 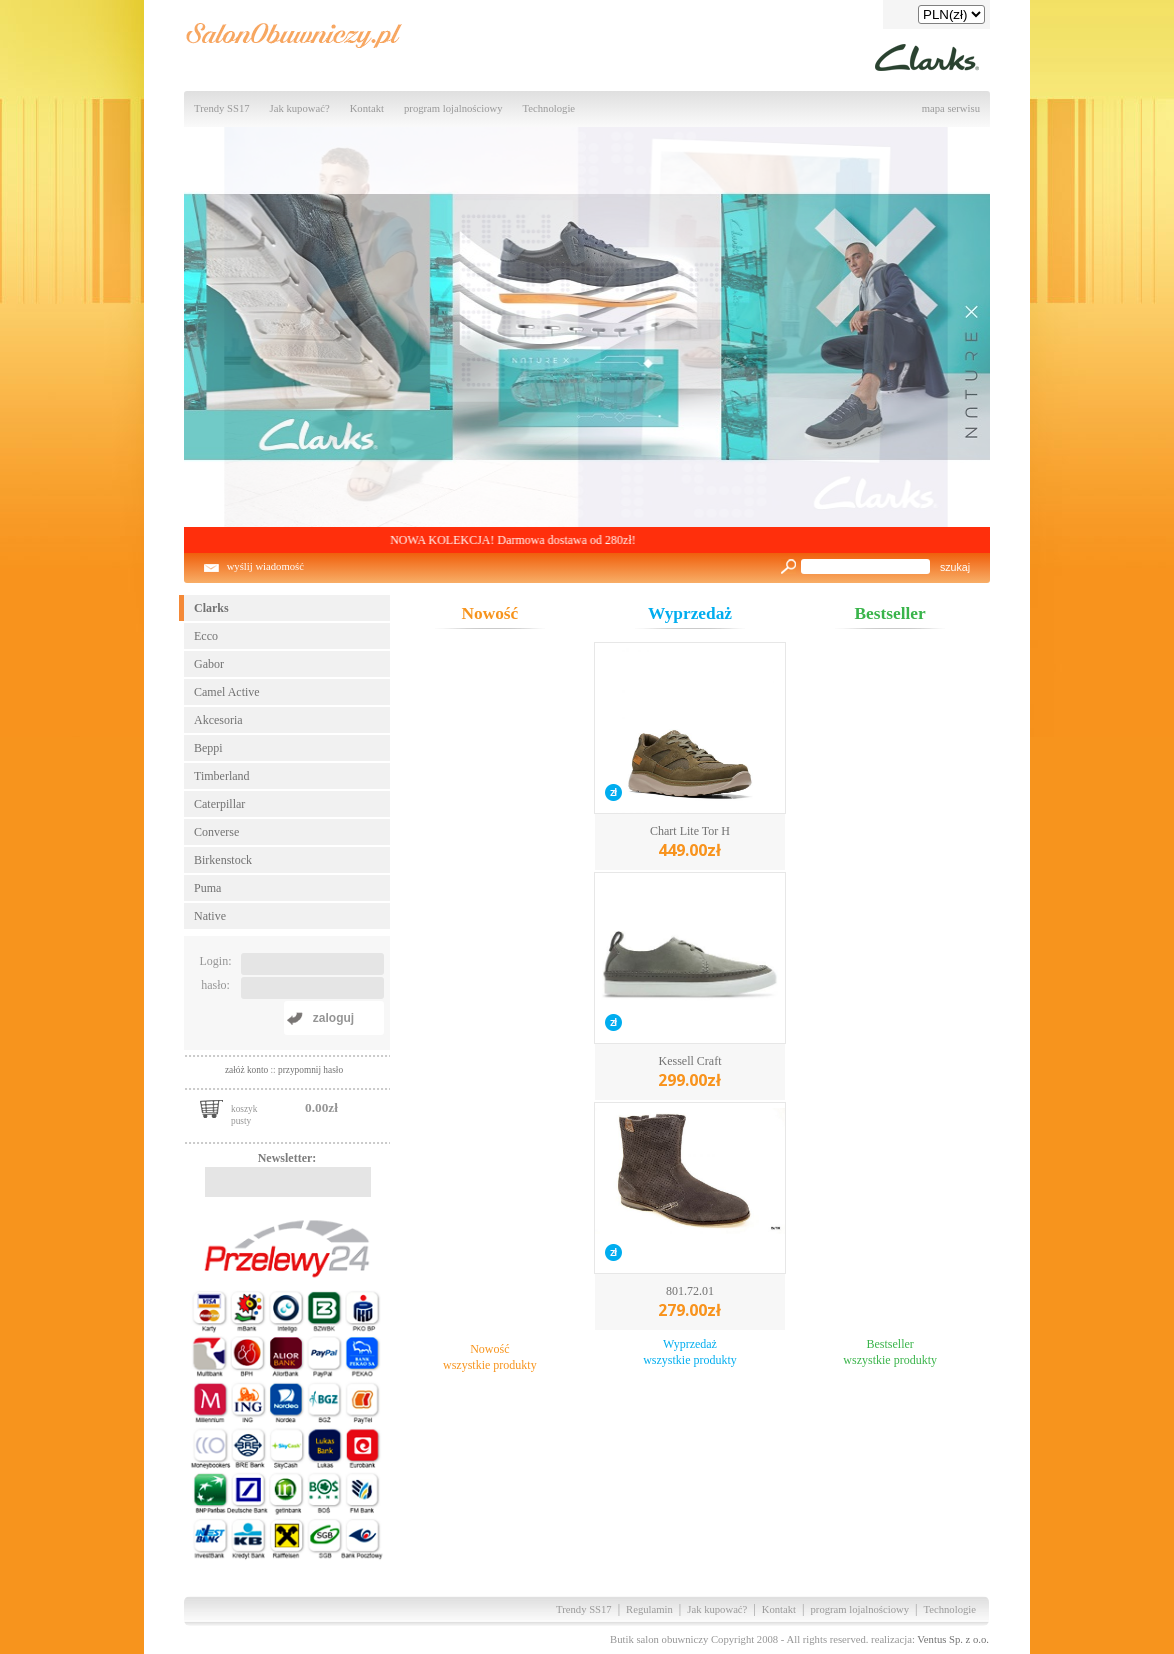 I want to click on Kontakt, so click(x=367, y=108).